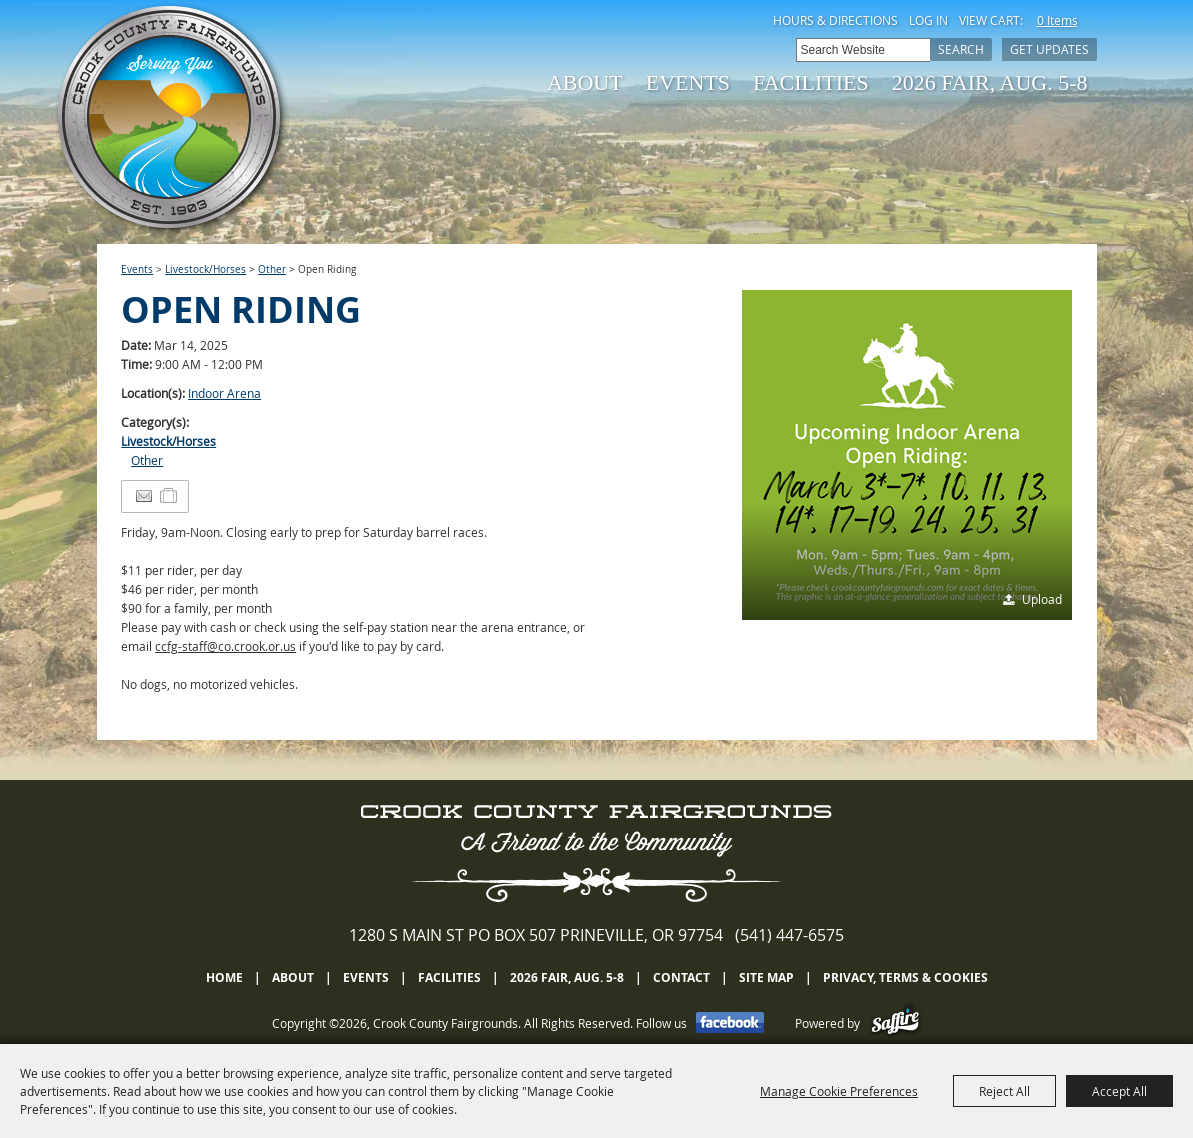 This screenshot has width=1193, height=1138. What do you see at coordinates (169, 496) in the screenshot?
I see `[Add to Itinerary]` at bounding box center [169, 496].